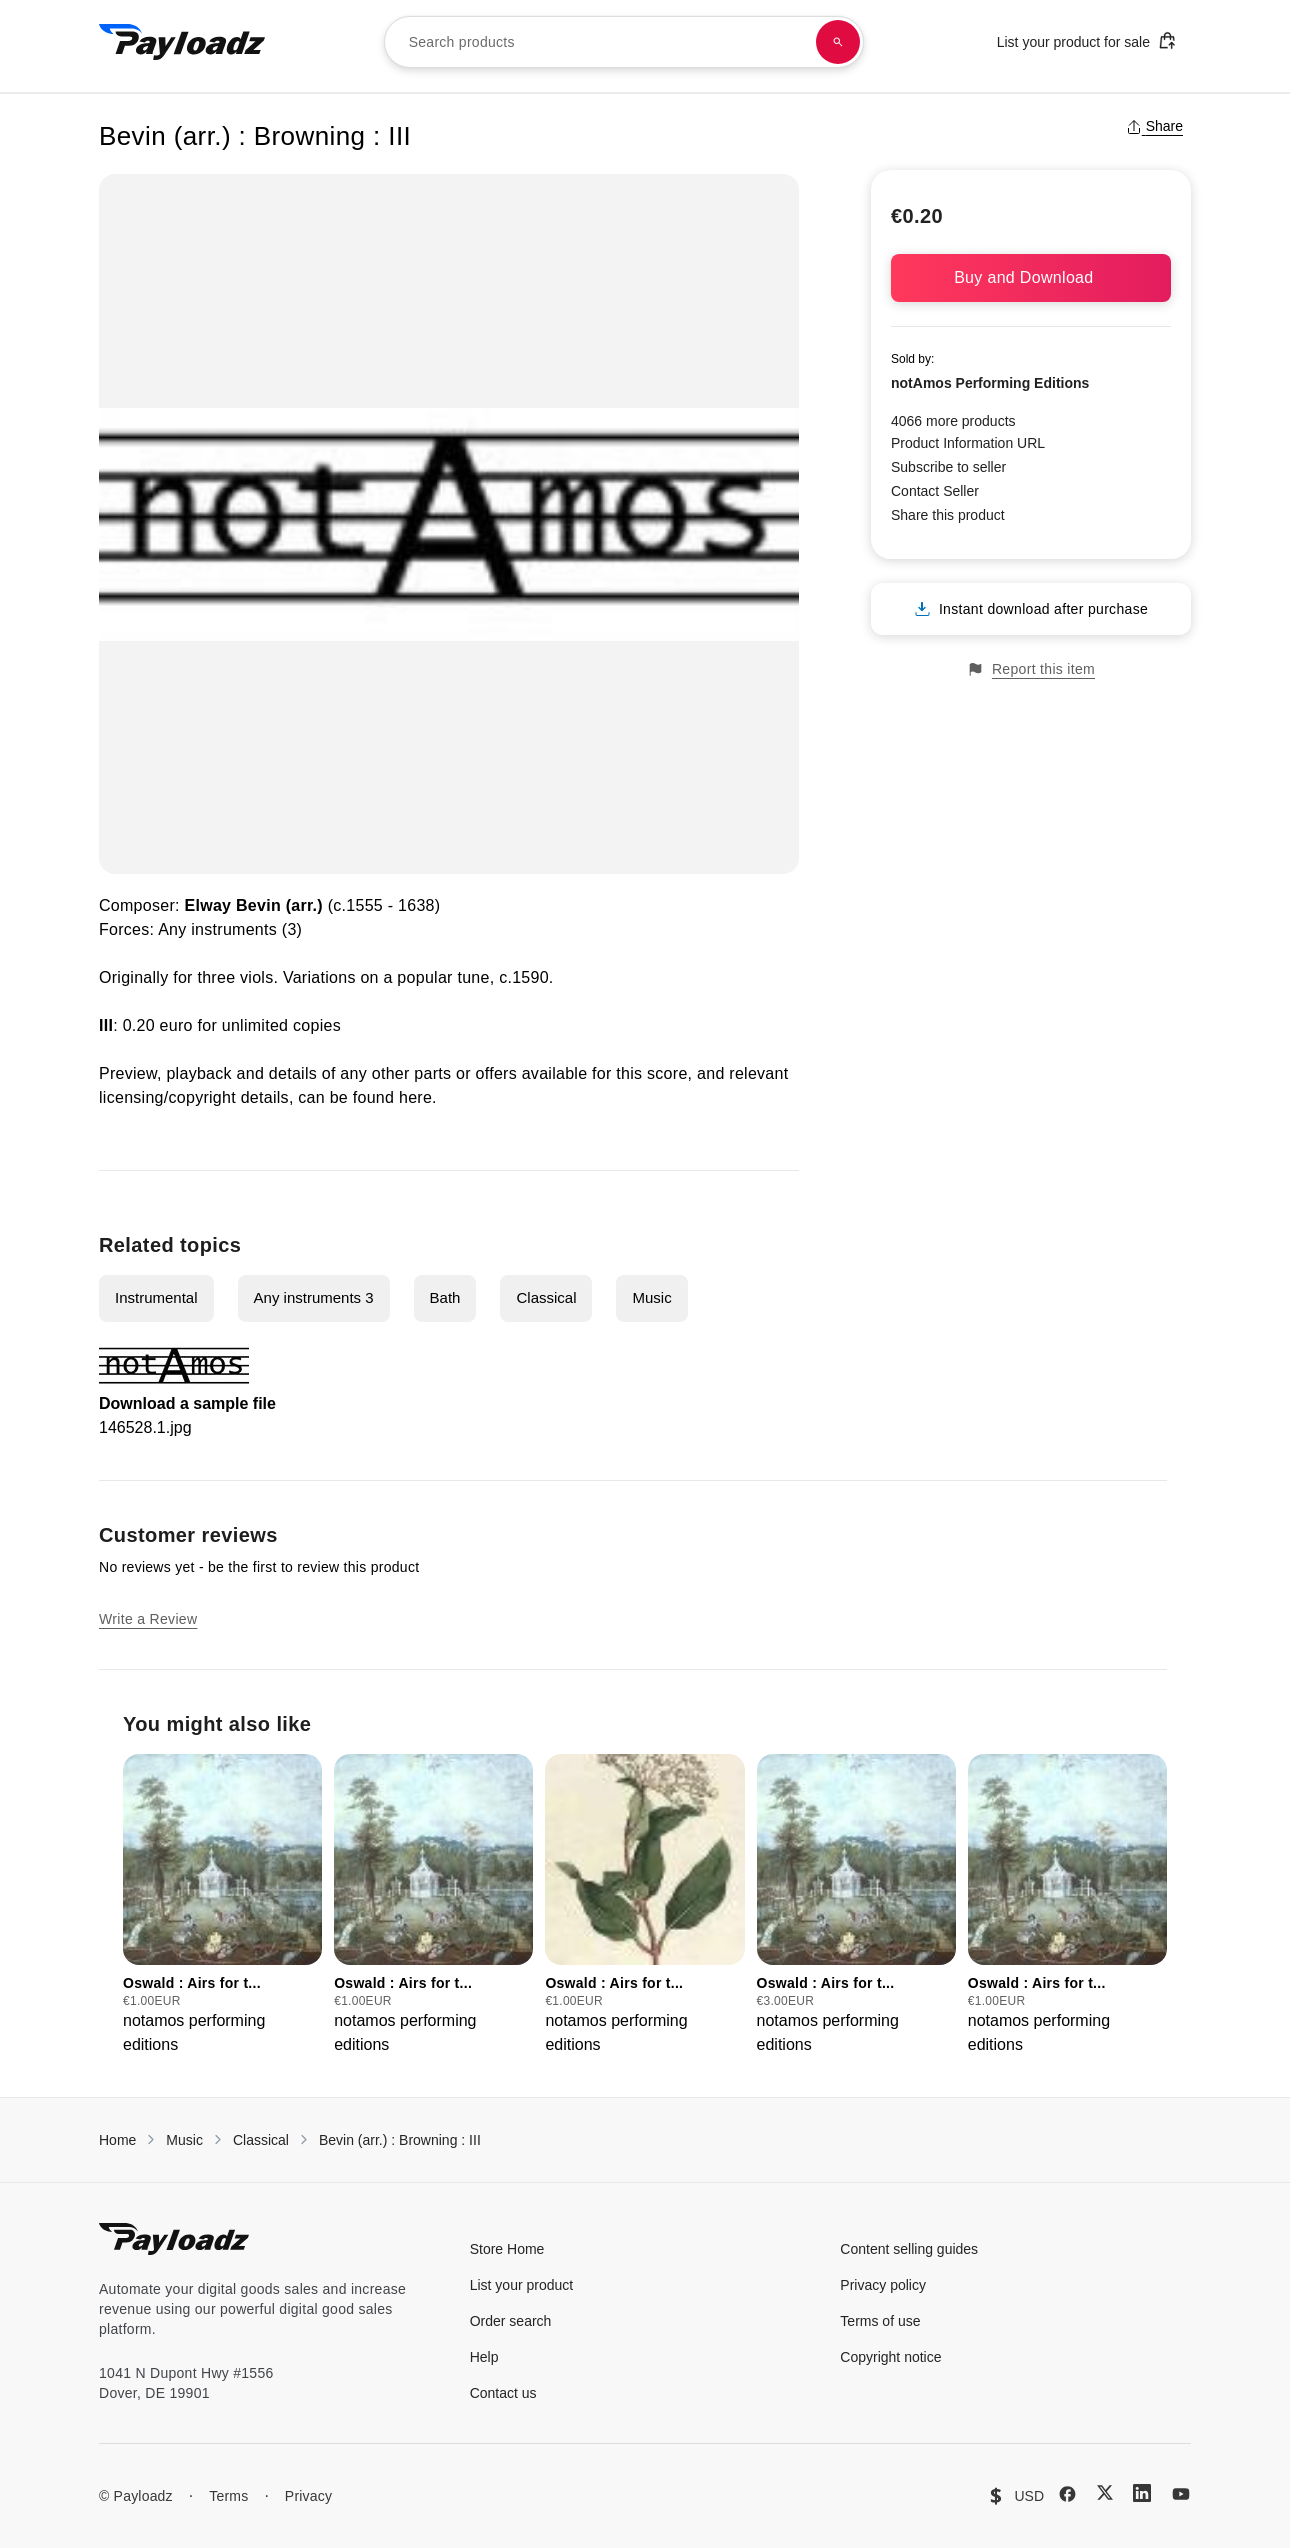 The image size is (1290, 2548). I want to click on 146528.1.jpg, so click(145, 1427).